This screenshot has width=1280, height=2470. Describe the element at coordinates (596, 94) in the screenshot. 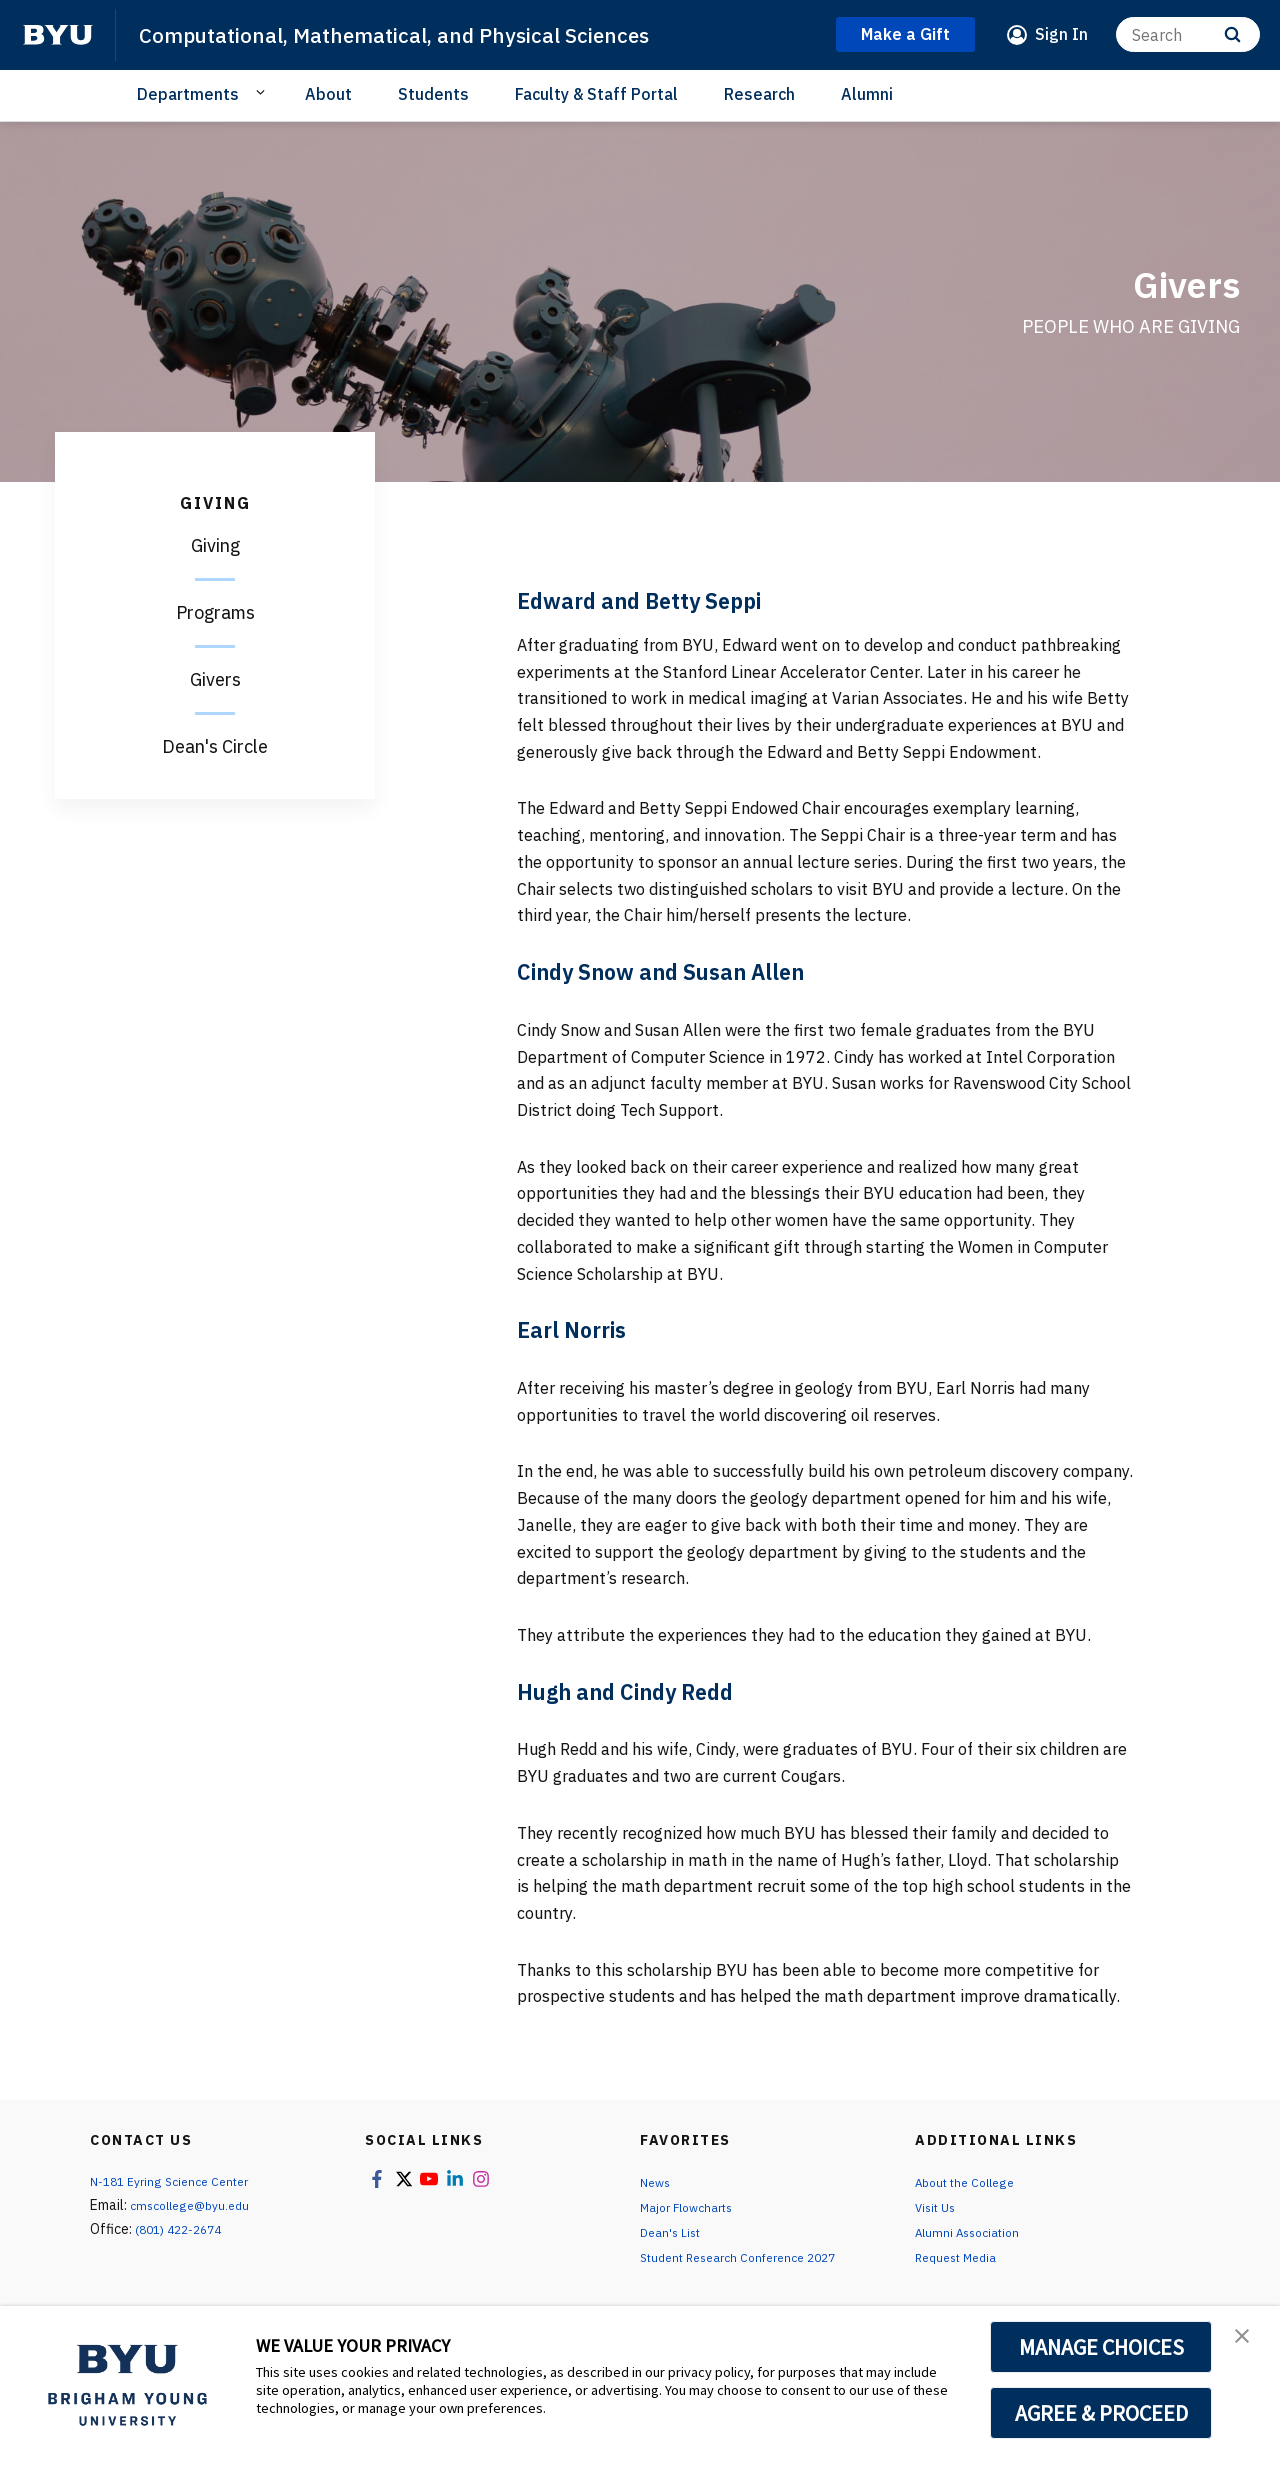

I see `Faculty & Staff Portal` at that location.